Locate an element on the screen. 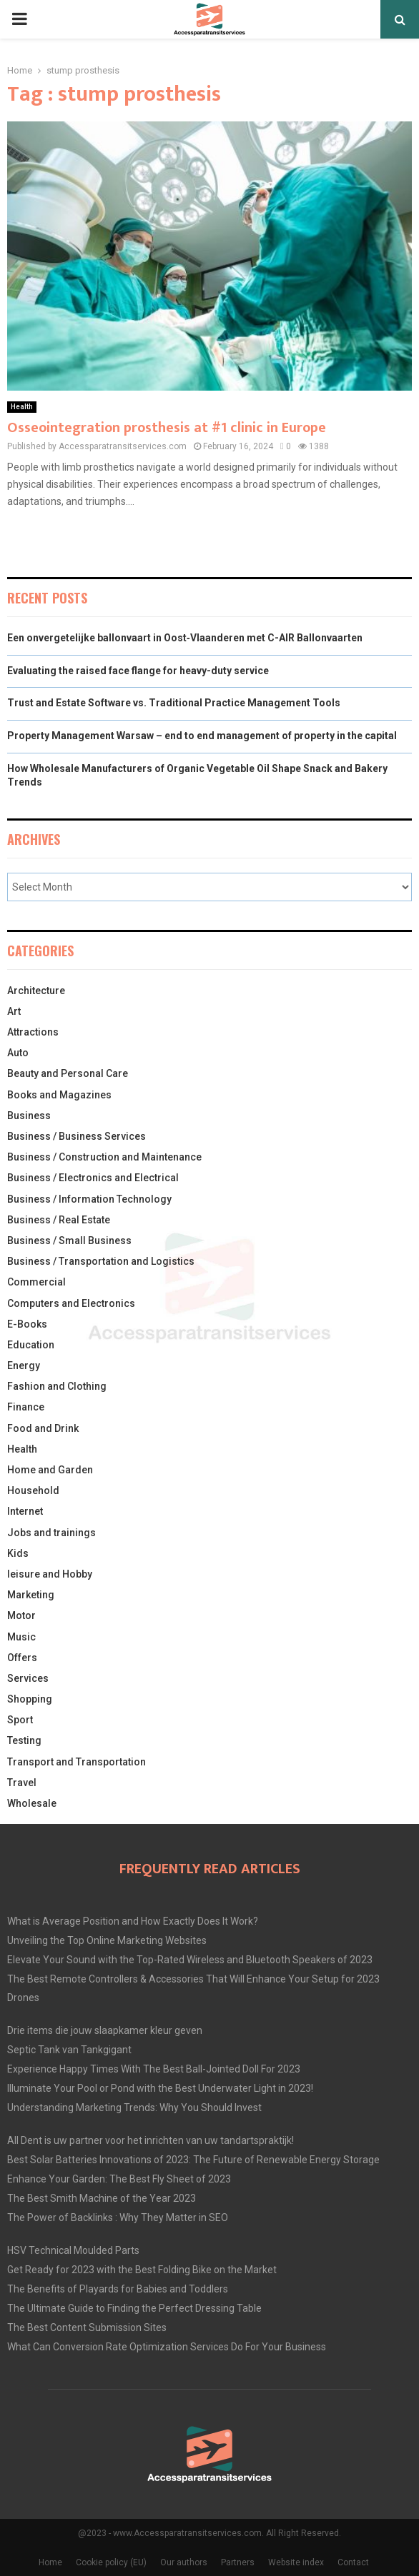 The image size is (419, 2576). Food and Drink is located at coordinates (43, 1428).